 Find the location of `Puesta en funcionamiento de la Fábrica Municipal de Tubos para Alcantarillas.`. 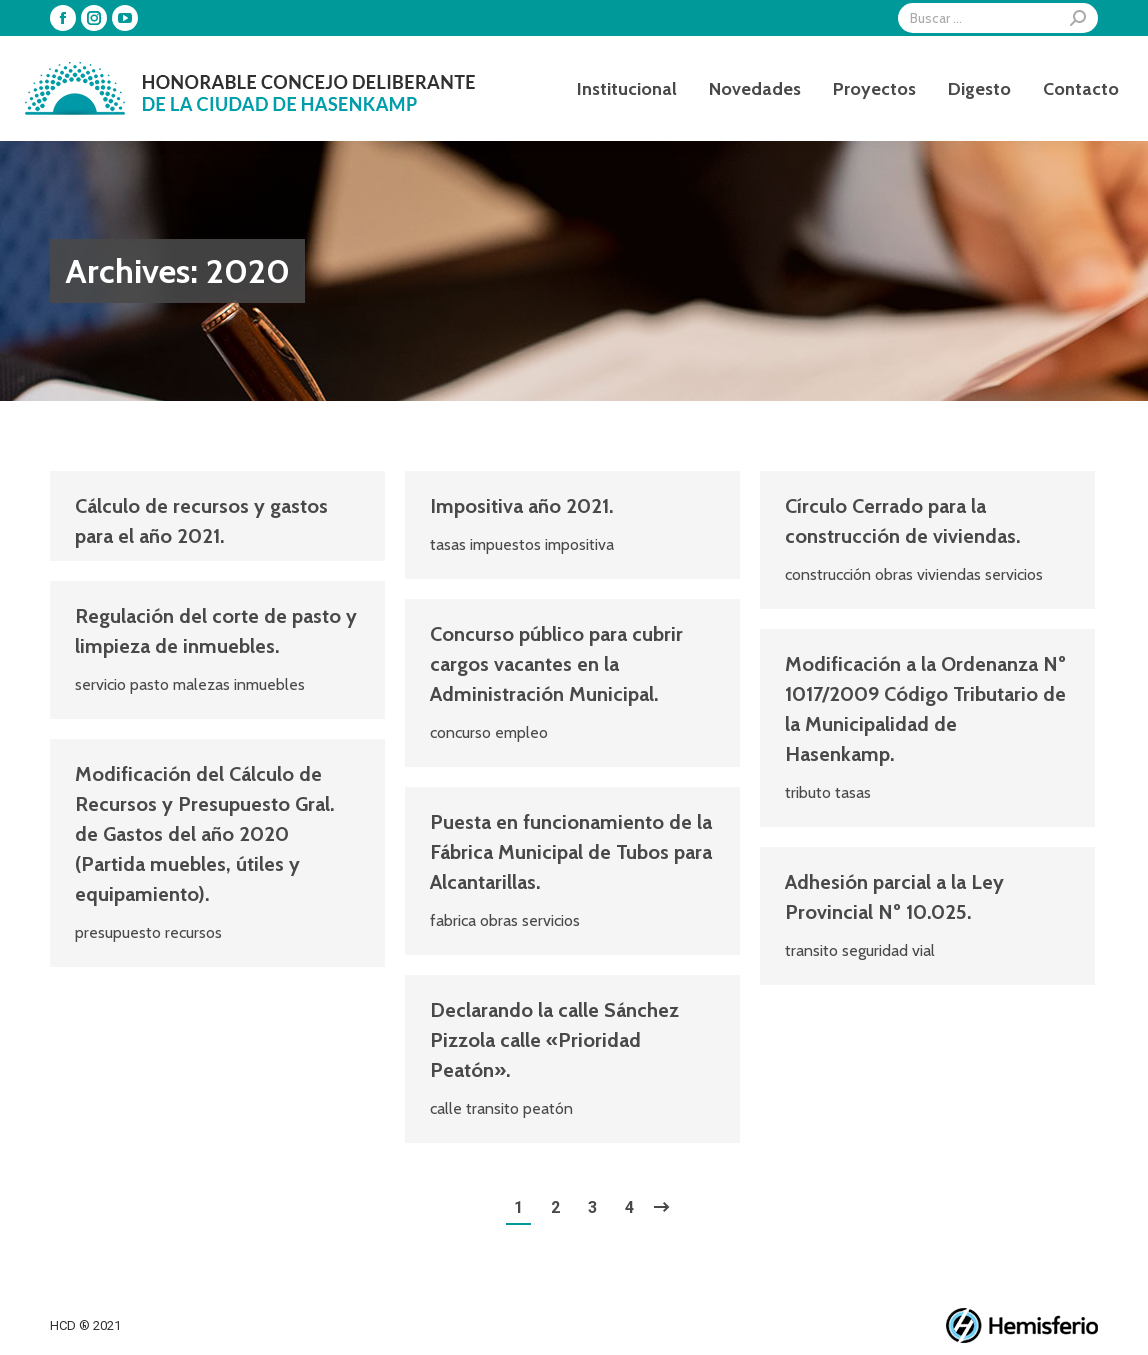

Puesta en funcionamiento de la Fábrica Municipal de Tubos para Alcantarillas. is located at coordinates (571, 852).